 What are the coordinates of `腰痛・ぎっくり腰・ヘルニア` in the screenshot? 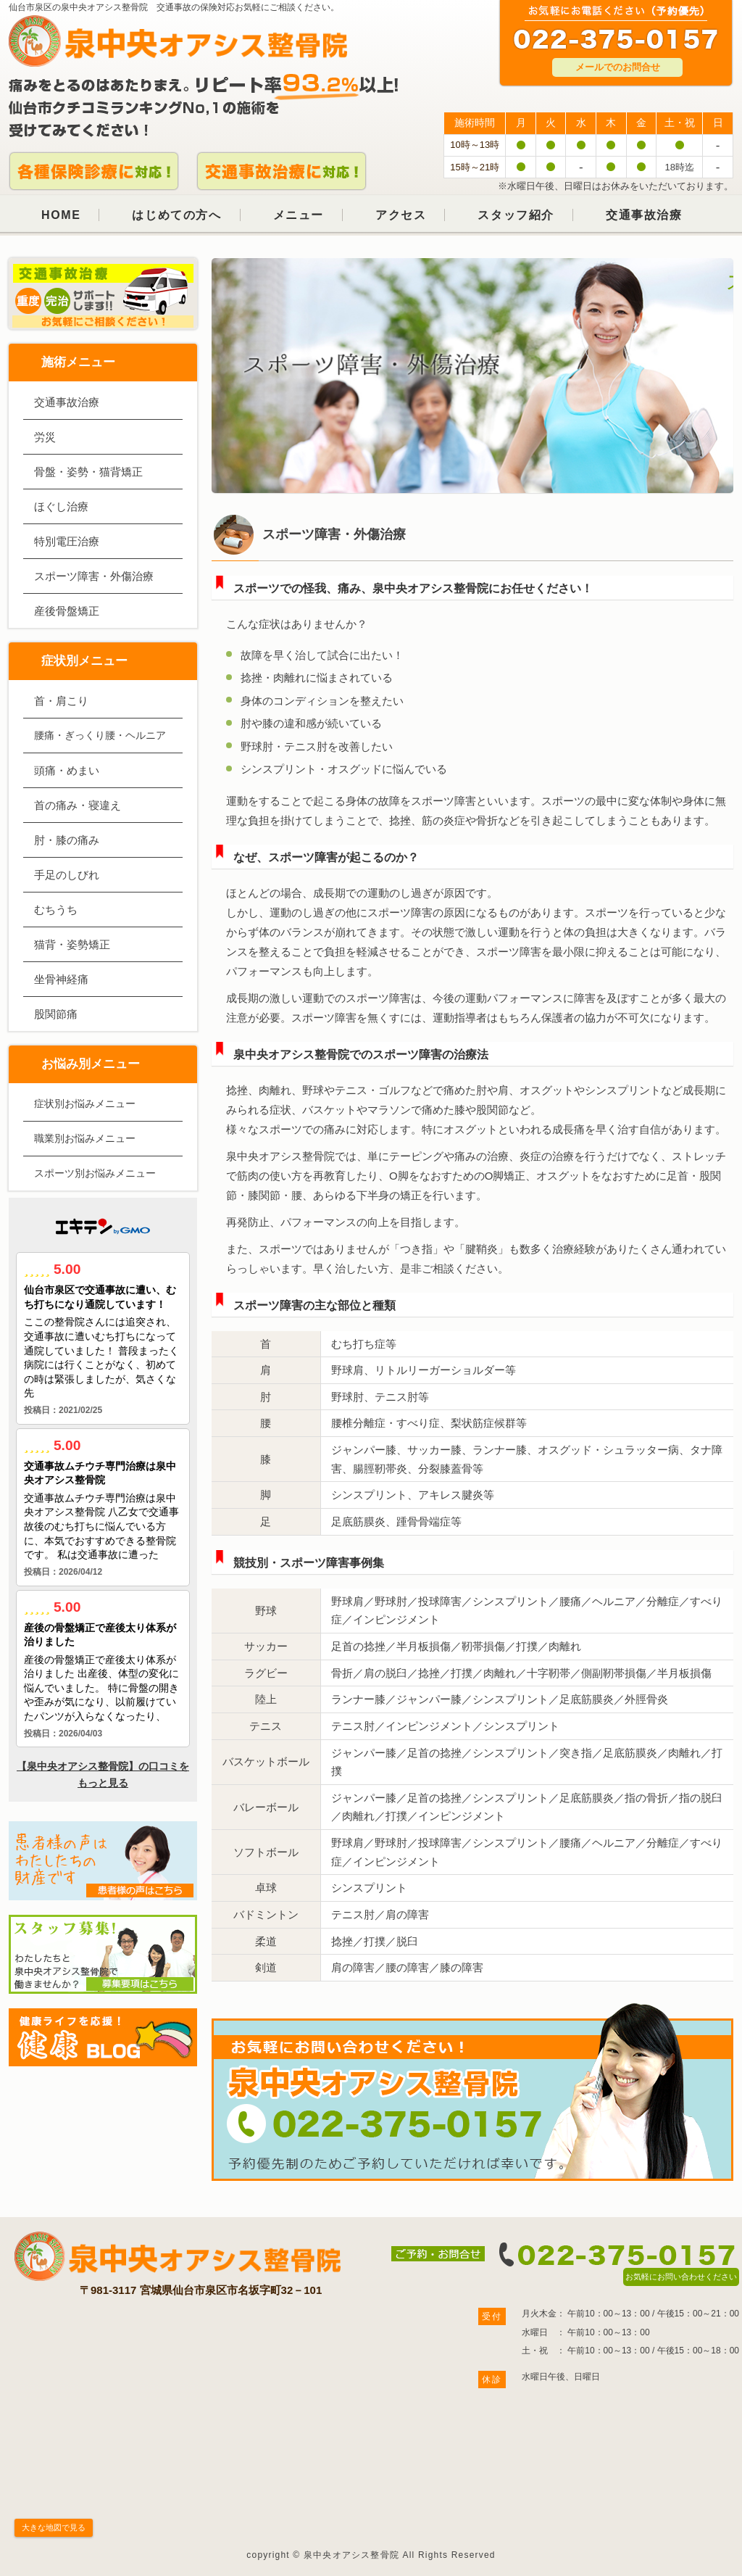 It's located at (100, 735).